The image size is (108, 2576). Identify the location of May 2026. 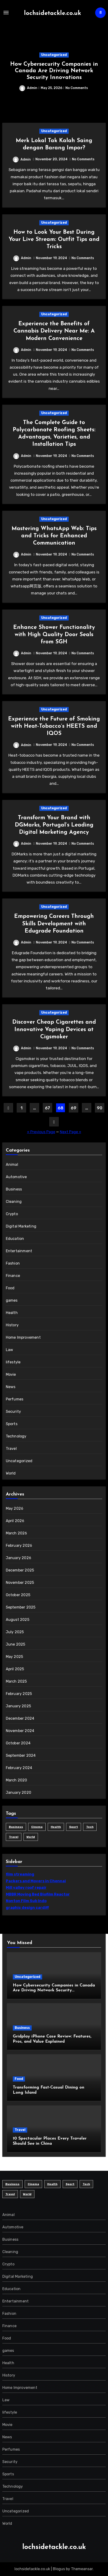
(15, 1508).